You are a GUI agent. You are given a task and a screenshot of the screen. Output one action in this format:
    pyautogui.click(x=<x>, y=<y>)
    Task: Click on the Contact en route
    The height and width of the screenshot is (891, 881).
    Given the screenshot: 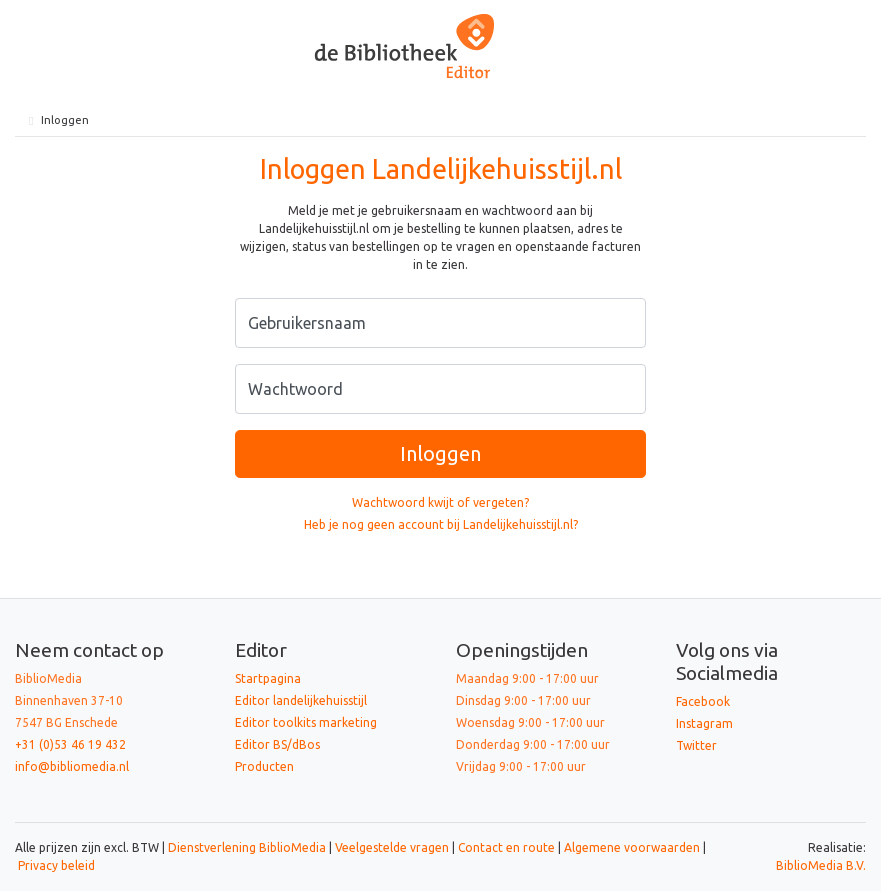 What is the action you would take?
    pyautogui.click(x=506, y=847)
    